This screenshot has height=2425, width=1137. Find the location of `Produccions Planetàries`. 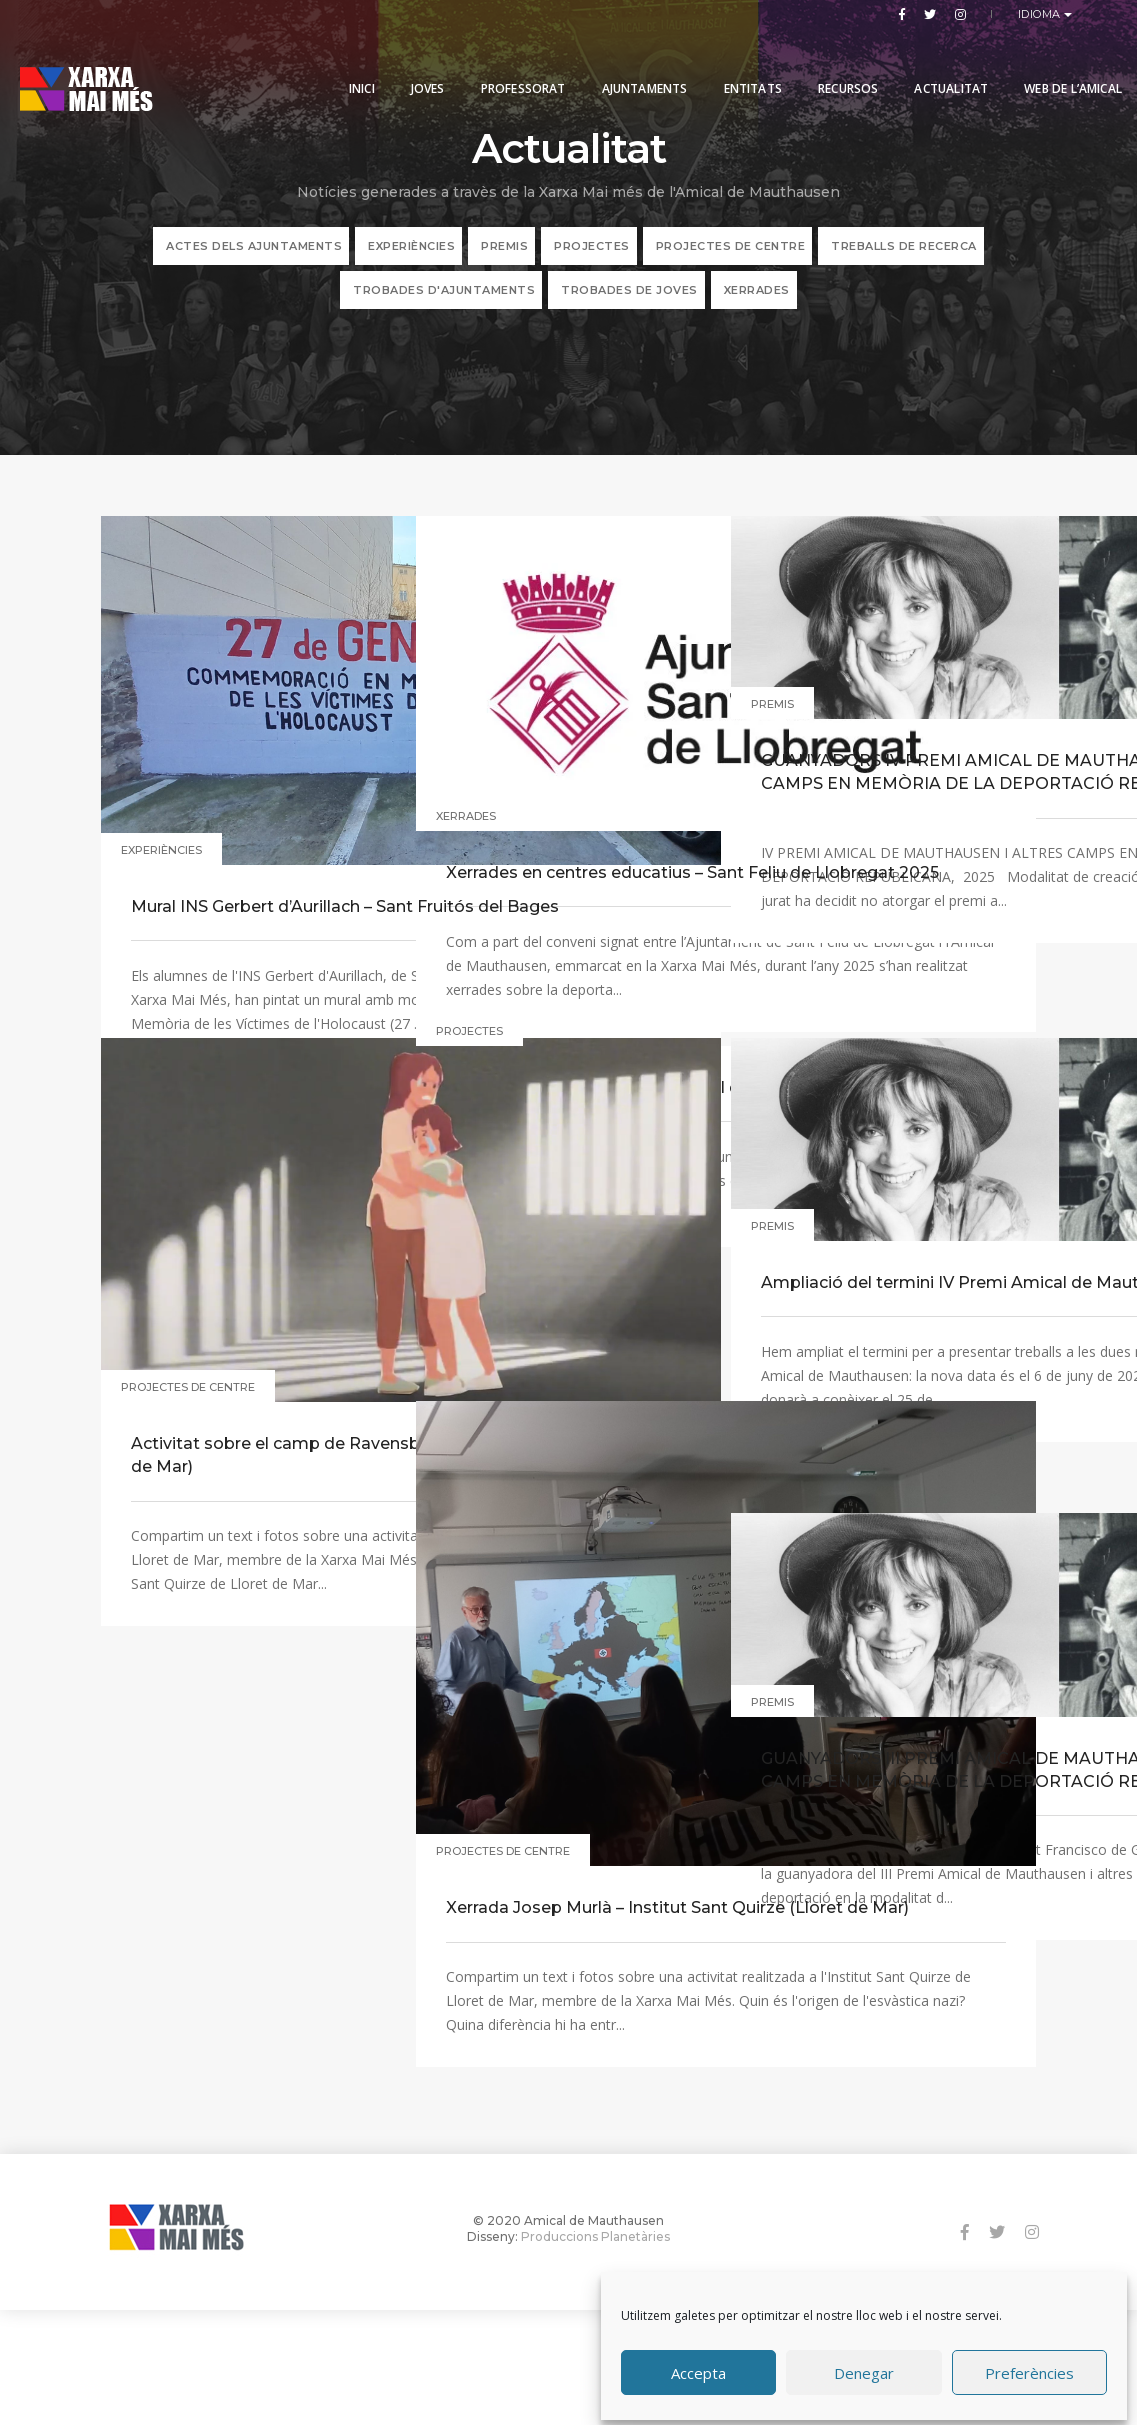

Produccions Planetàries is located at coordinates (595, 2349).